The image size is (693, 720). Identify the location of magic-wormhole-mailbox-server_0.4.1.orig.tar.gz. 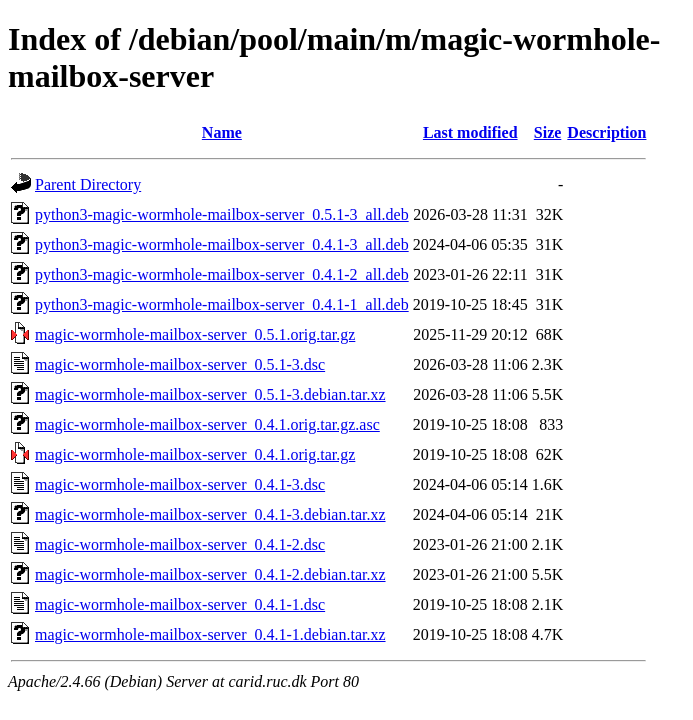
(195, 454).